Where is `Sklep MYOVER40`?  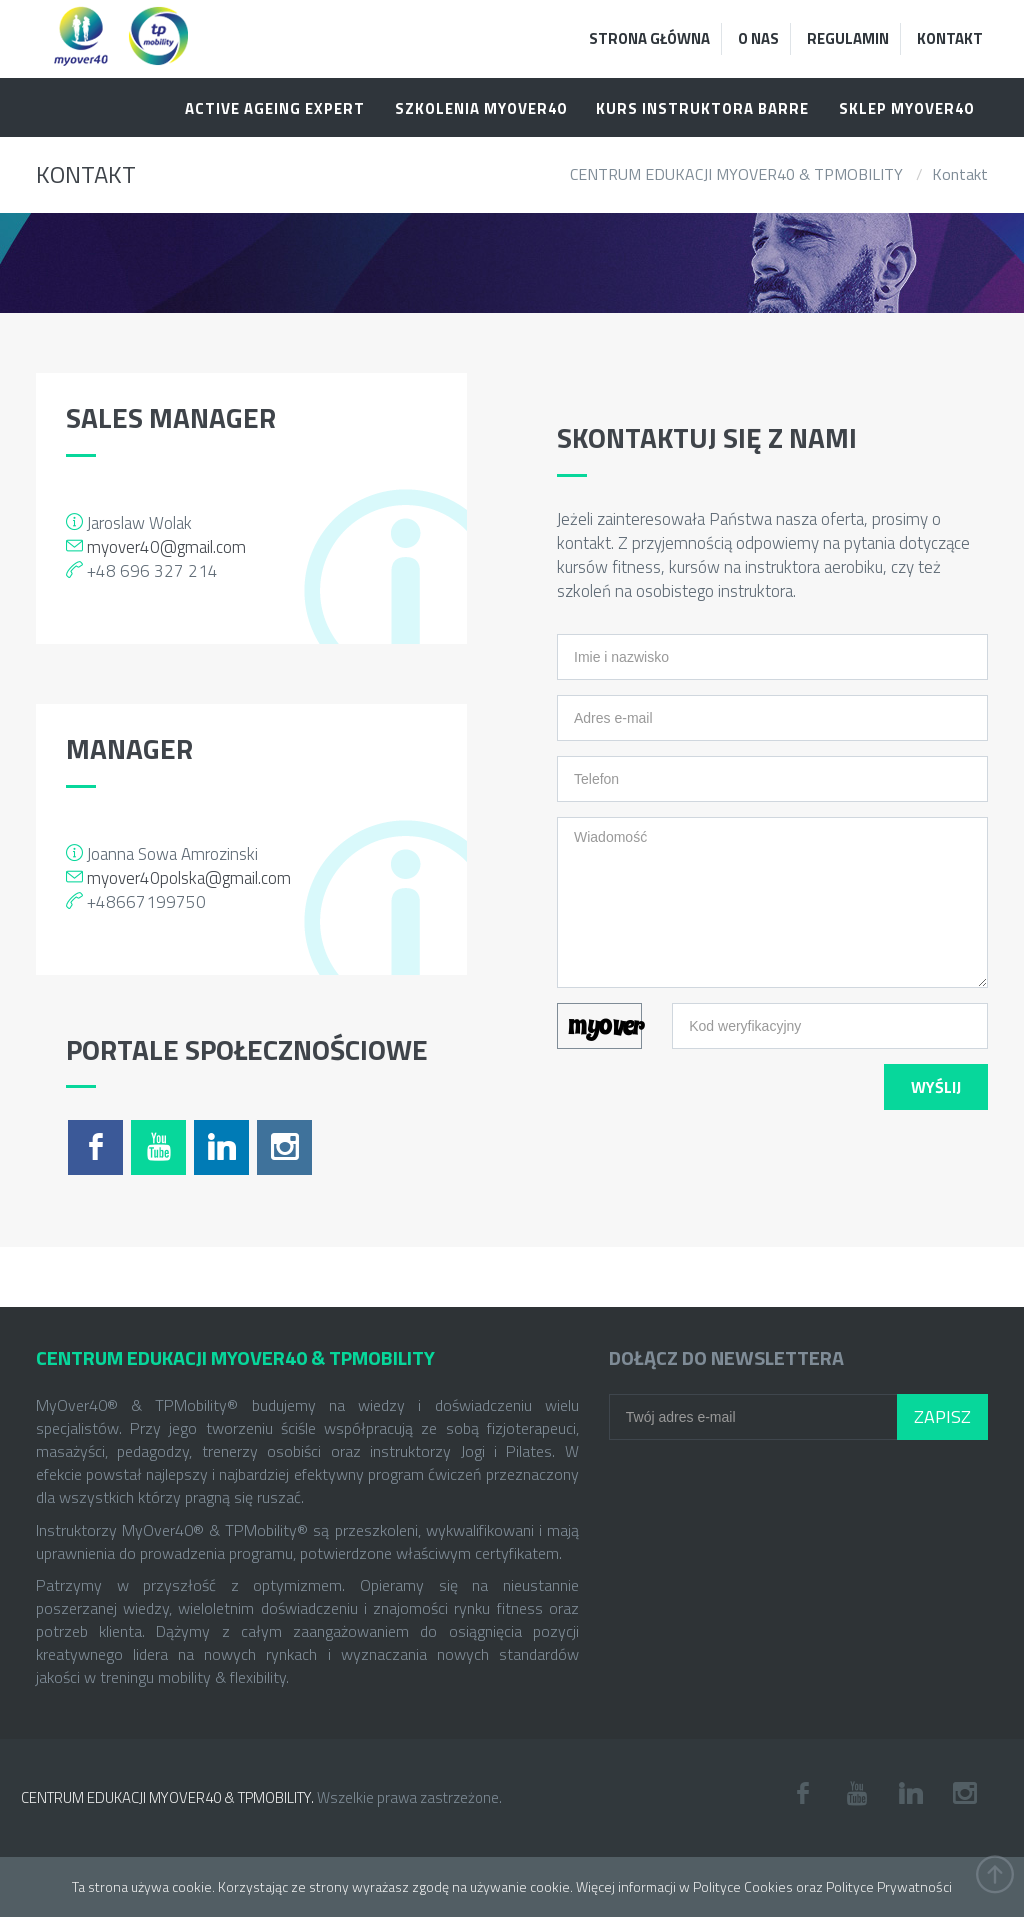 Sklep MYOVER40 is located at coordinates (906, 108).